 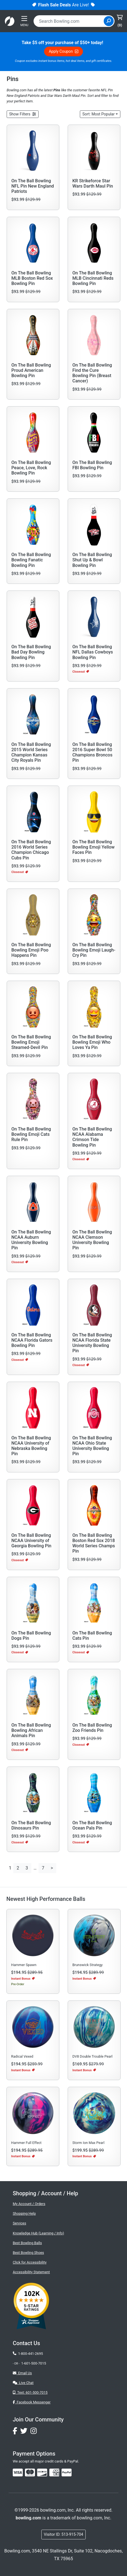 What do you see at coordinates (63, 51) in the screenshot?
I see `Apply Coupon` at bounding box center [63, 51].